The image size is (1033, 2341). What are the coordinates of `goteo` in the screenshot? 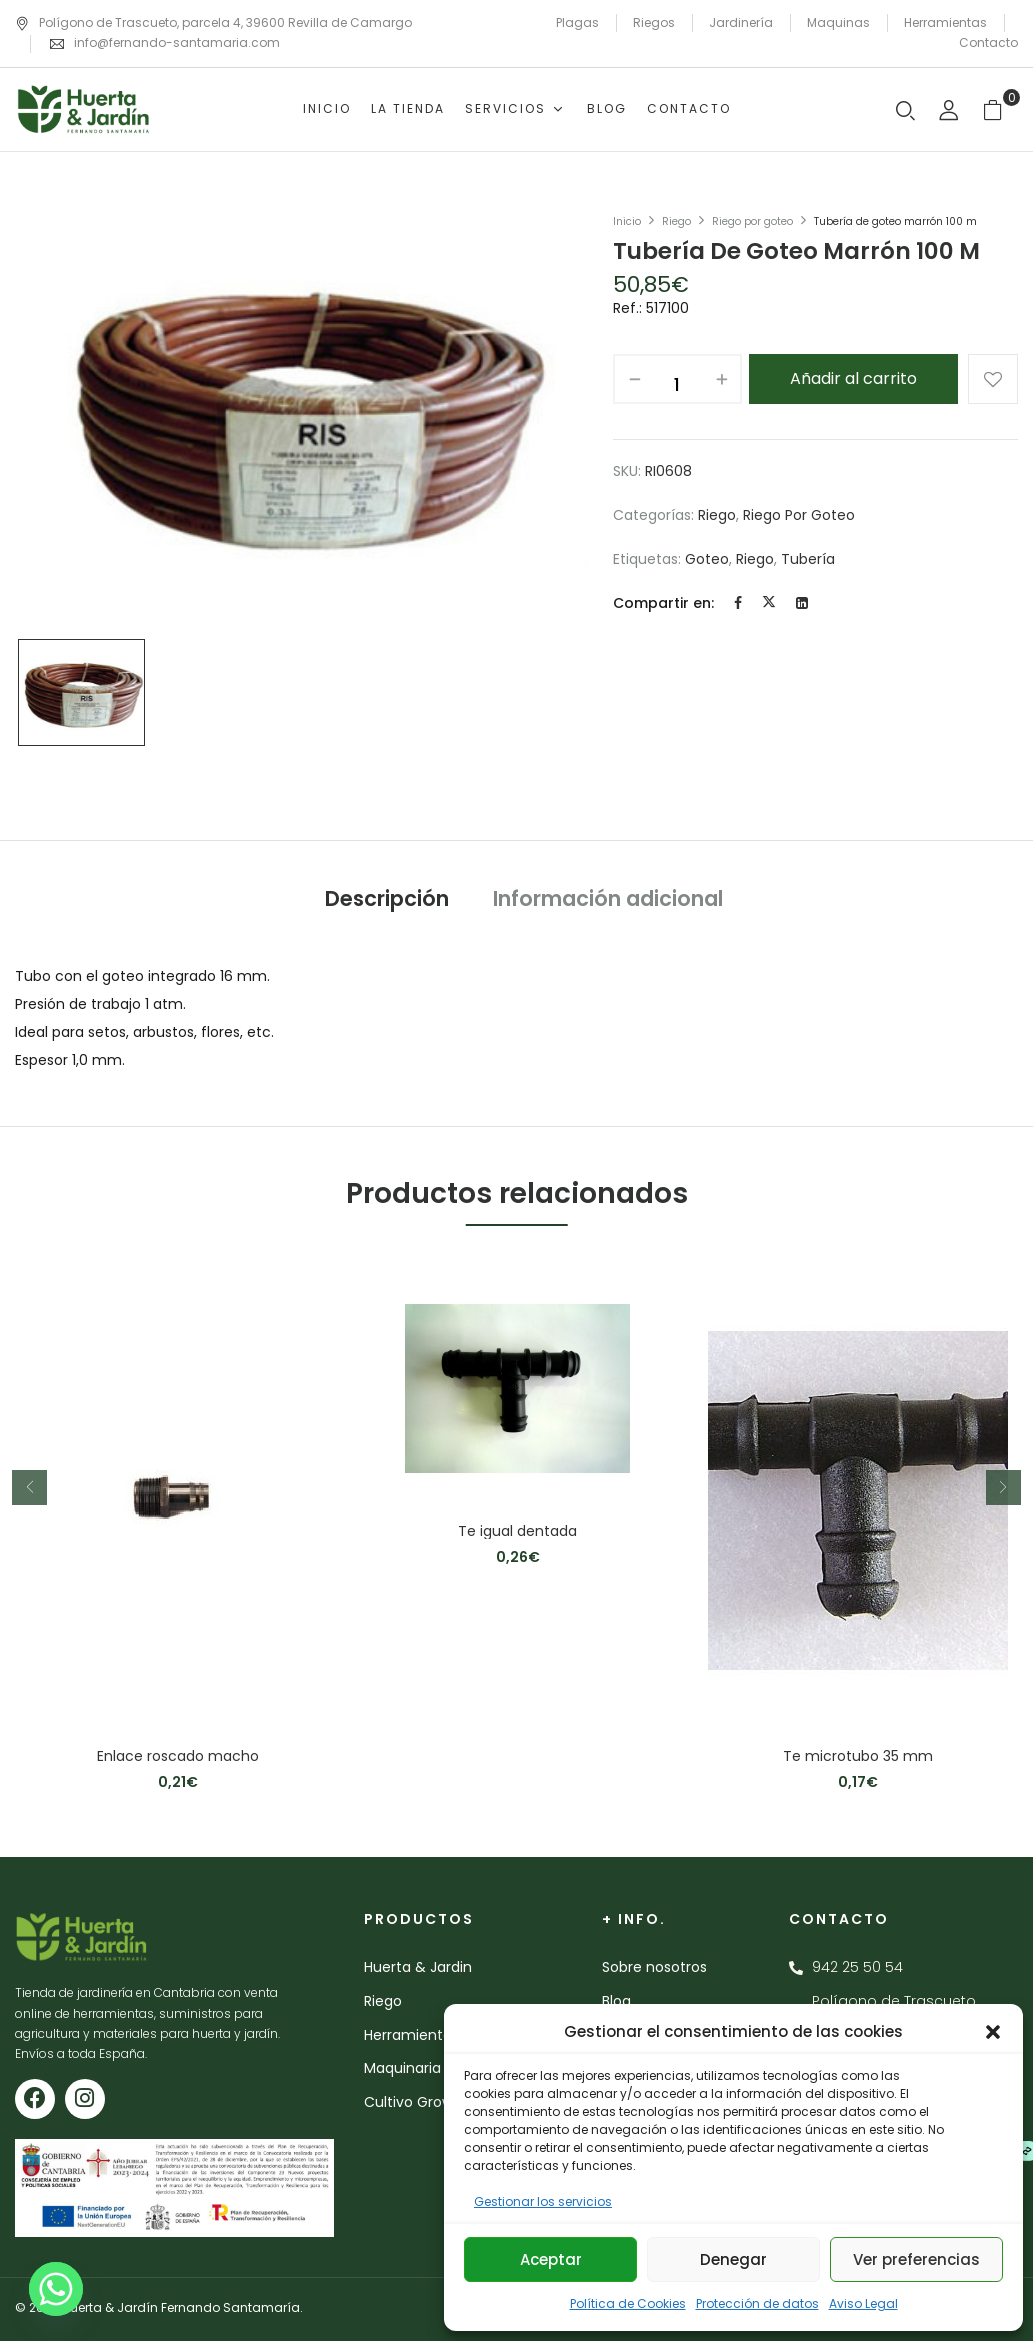 It's located at (707, 559).